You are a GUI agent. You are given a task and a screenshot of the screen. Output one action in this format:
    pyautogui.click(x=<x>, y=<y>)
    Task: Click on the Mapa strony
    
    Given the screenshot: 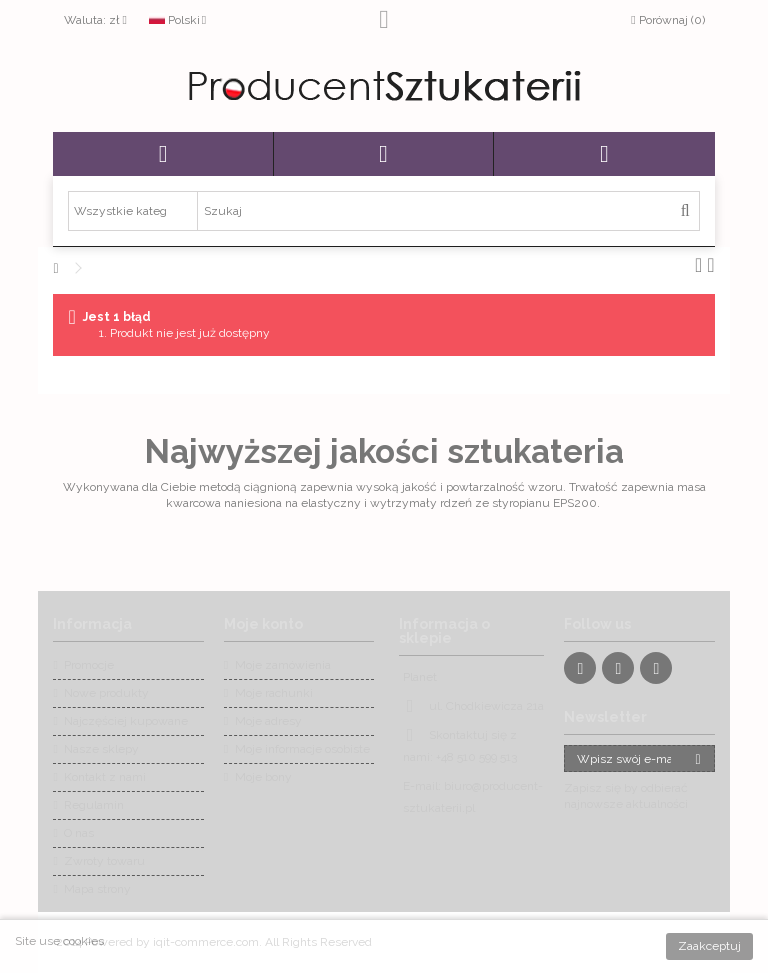 What is the action you would take?
    pyautogui.click(x=97, y=889)
    